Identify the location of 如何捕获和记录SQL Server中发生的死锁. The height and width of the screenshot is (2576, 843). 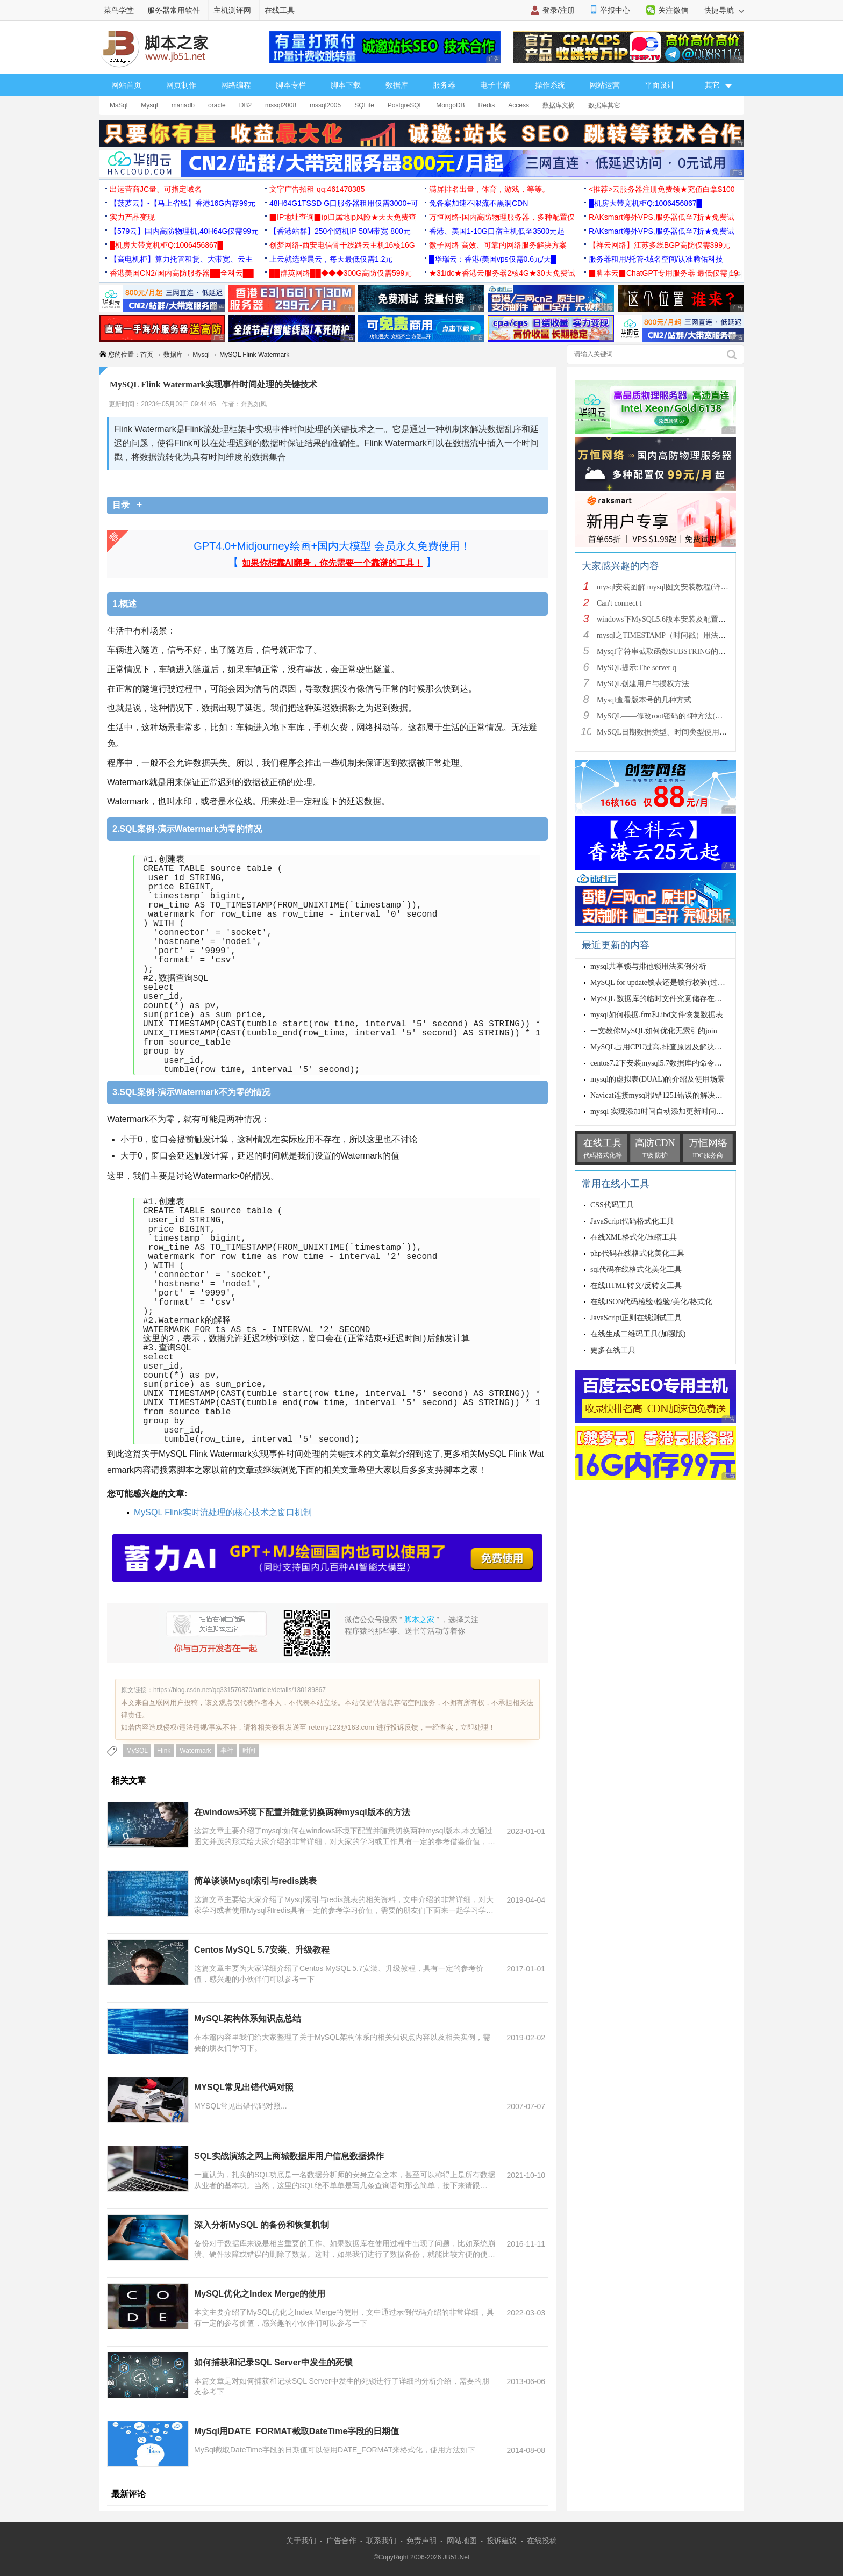
(273, 2362).